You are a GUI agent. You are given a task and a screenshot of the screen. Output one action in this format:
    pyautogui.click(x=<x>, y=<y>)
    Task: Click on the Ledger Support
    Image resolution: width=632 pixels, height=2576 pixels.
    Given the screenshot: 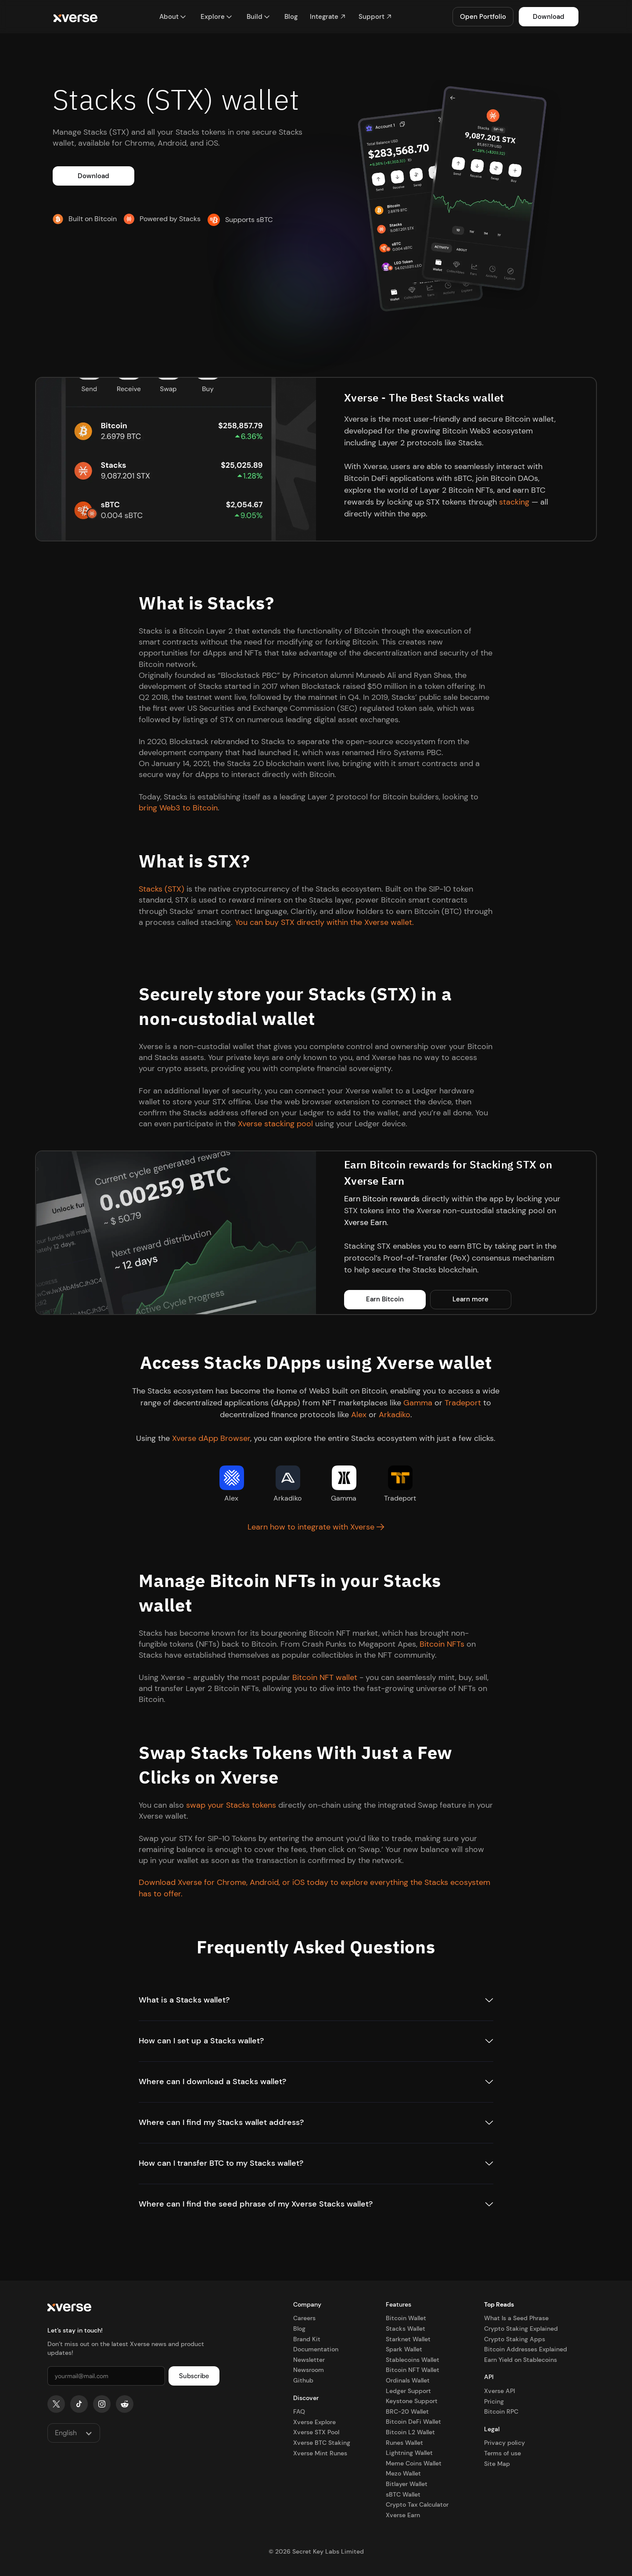 What is the action you would take?
    pyautogui.click(x=408, y=2391)
    